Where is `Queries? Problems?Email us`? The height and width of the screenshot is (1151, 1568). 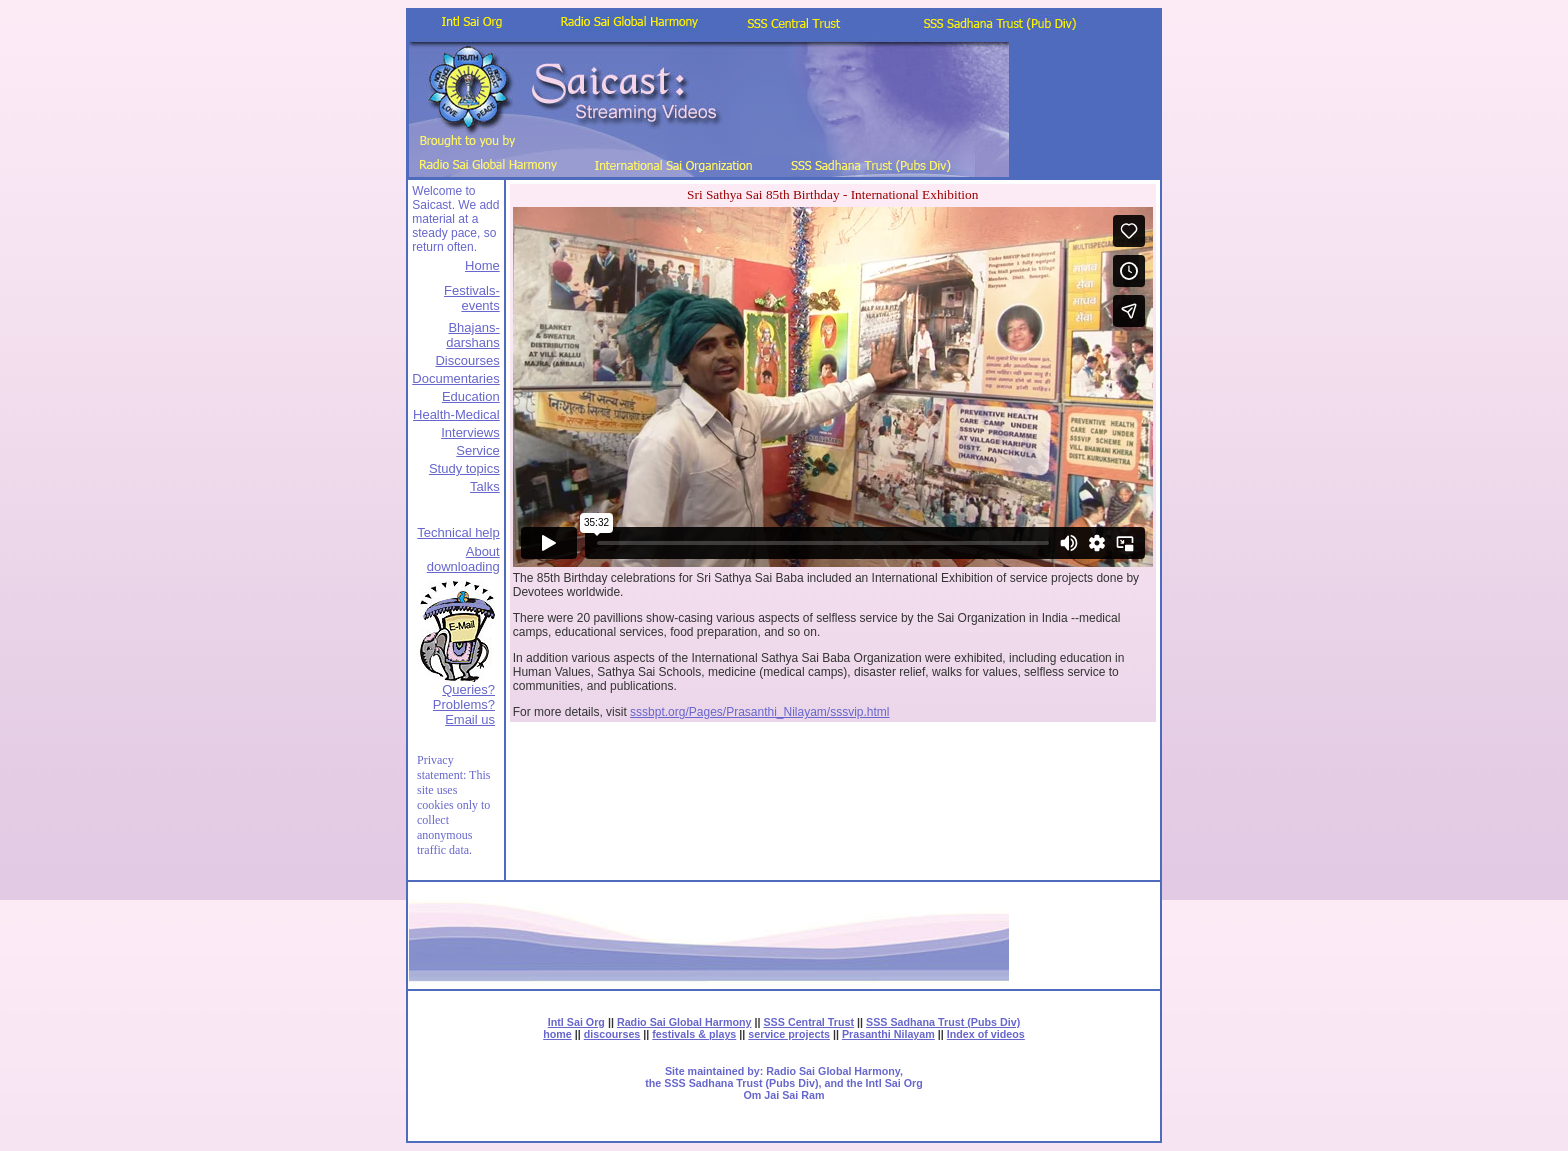 Queries? Problems?Email us is located at coordinates (464, 704).